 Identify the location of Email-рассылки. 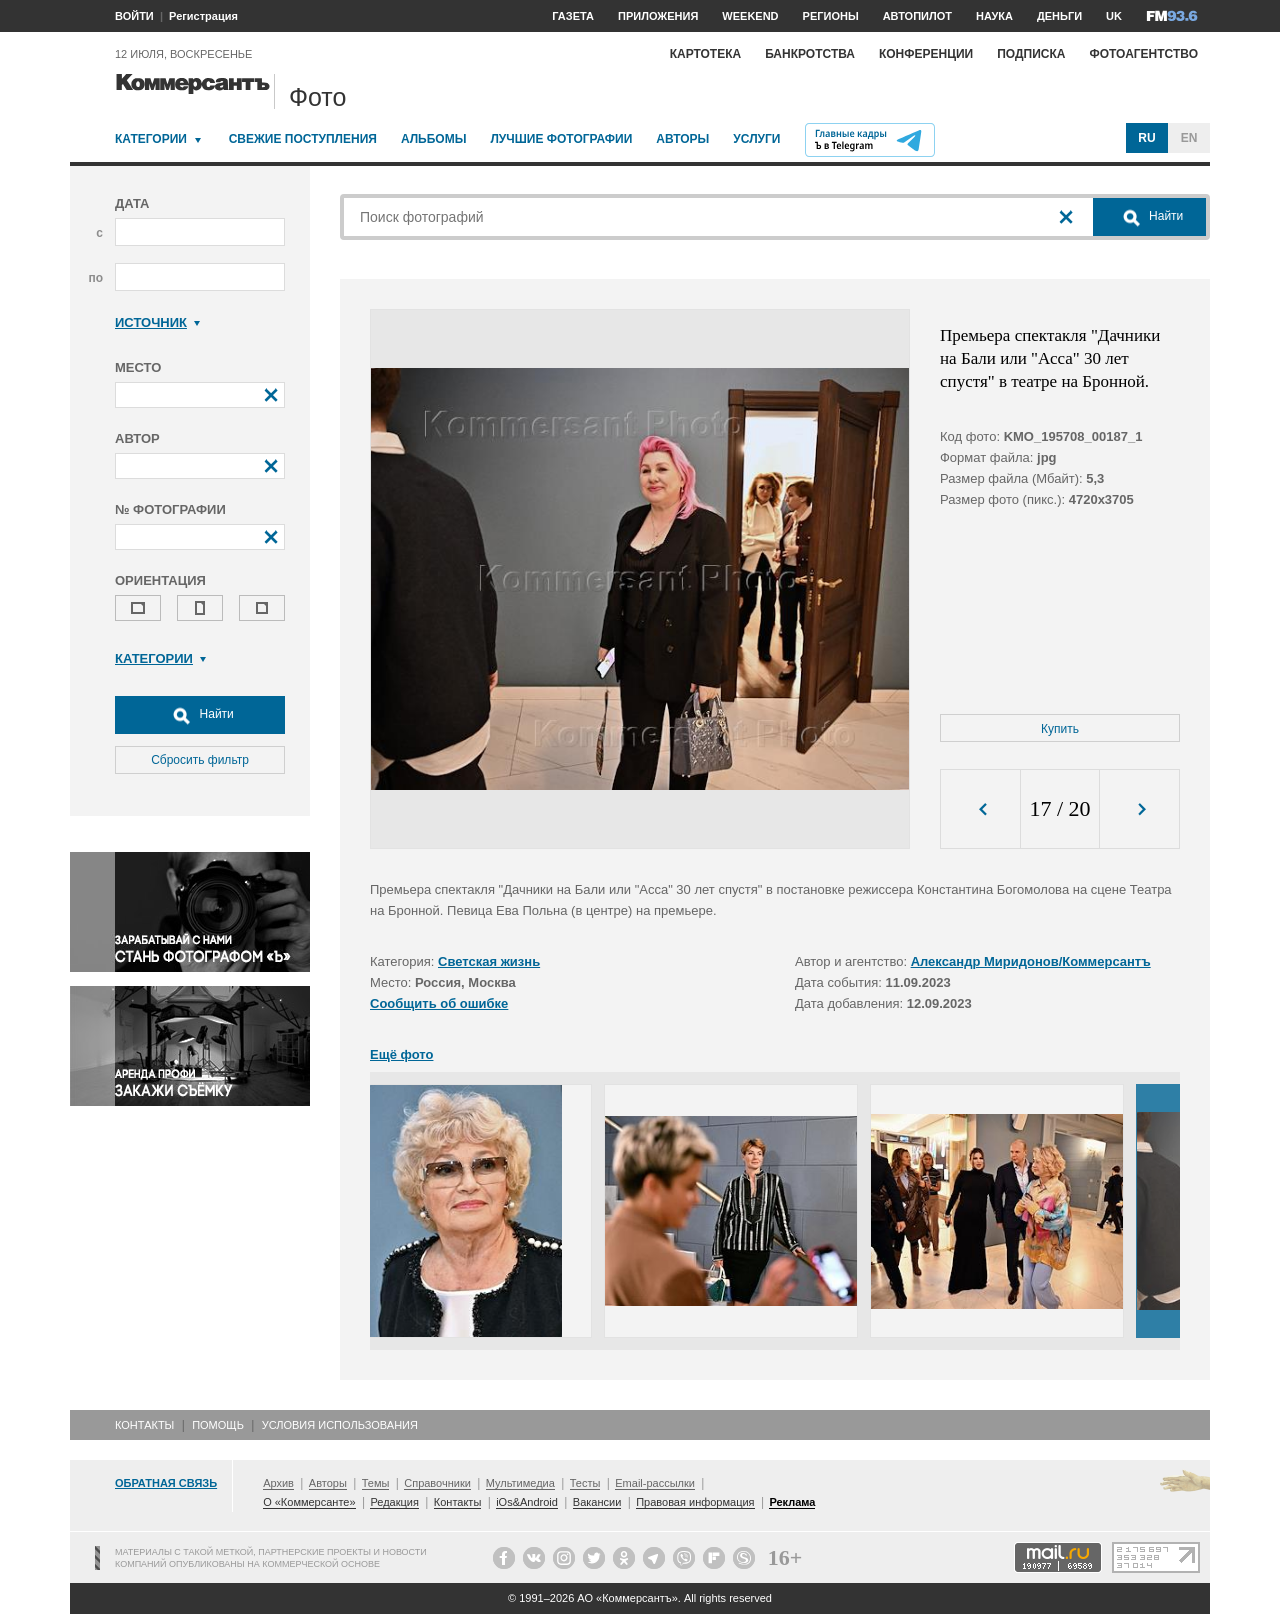
(655, 1483).